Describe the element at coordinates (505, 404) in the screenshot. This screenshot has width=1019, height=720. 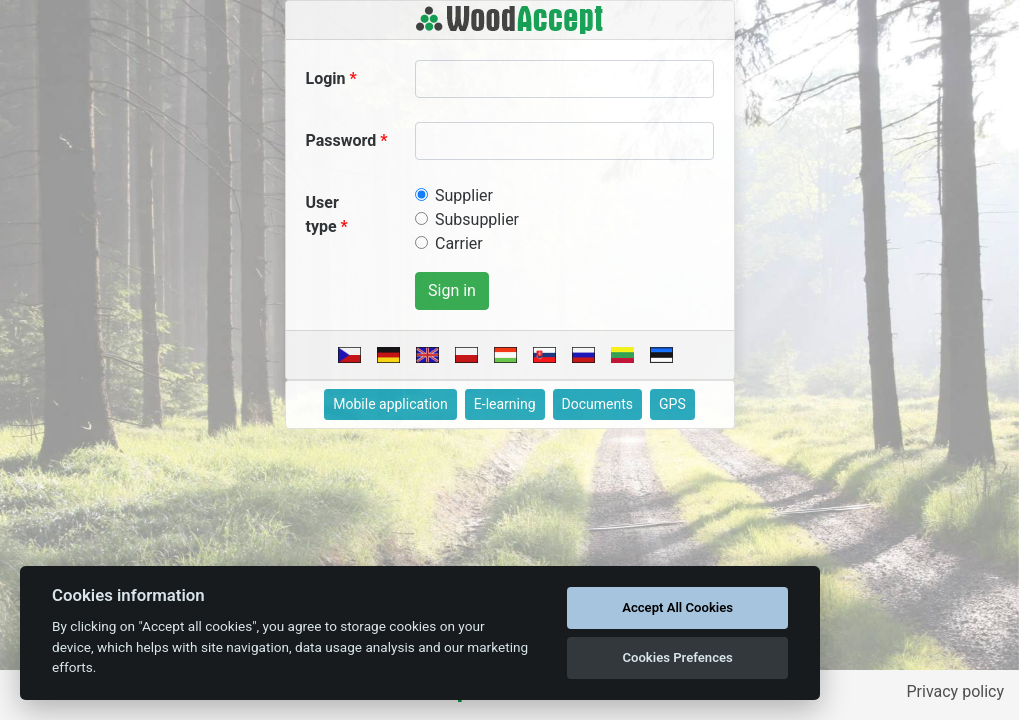
I see `E-learning` at that location.